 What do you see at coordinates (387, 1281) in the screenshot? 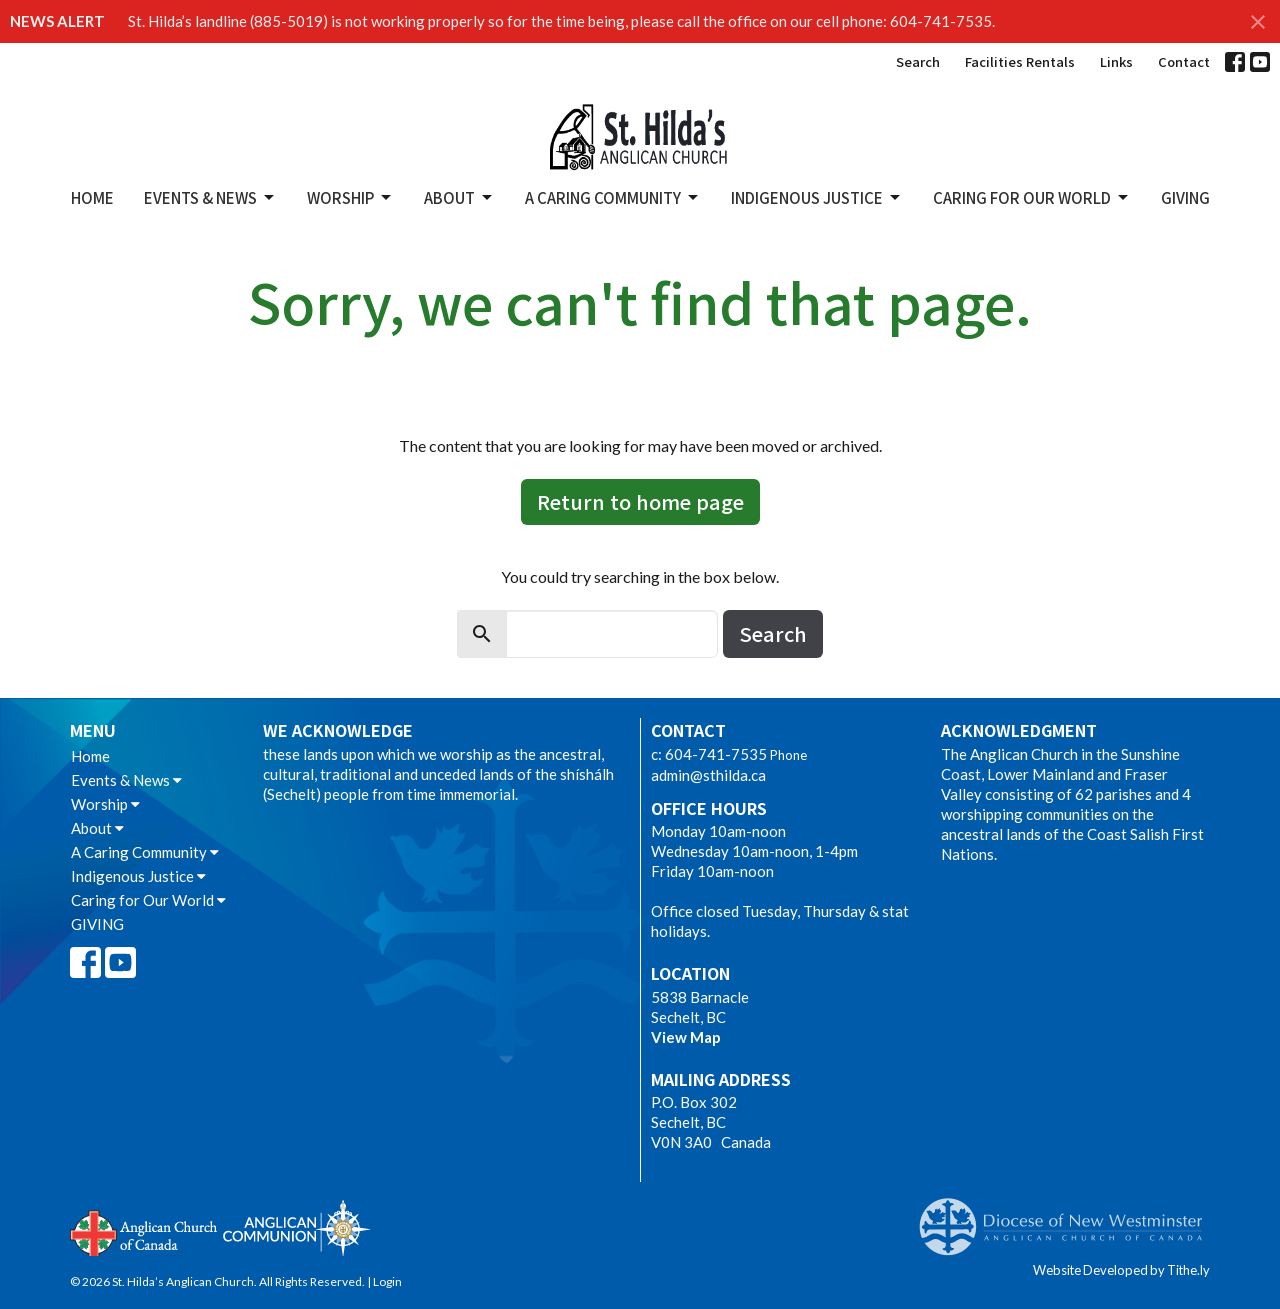
I see `Login` at bounding box center [387, 1281].